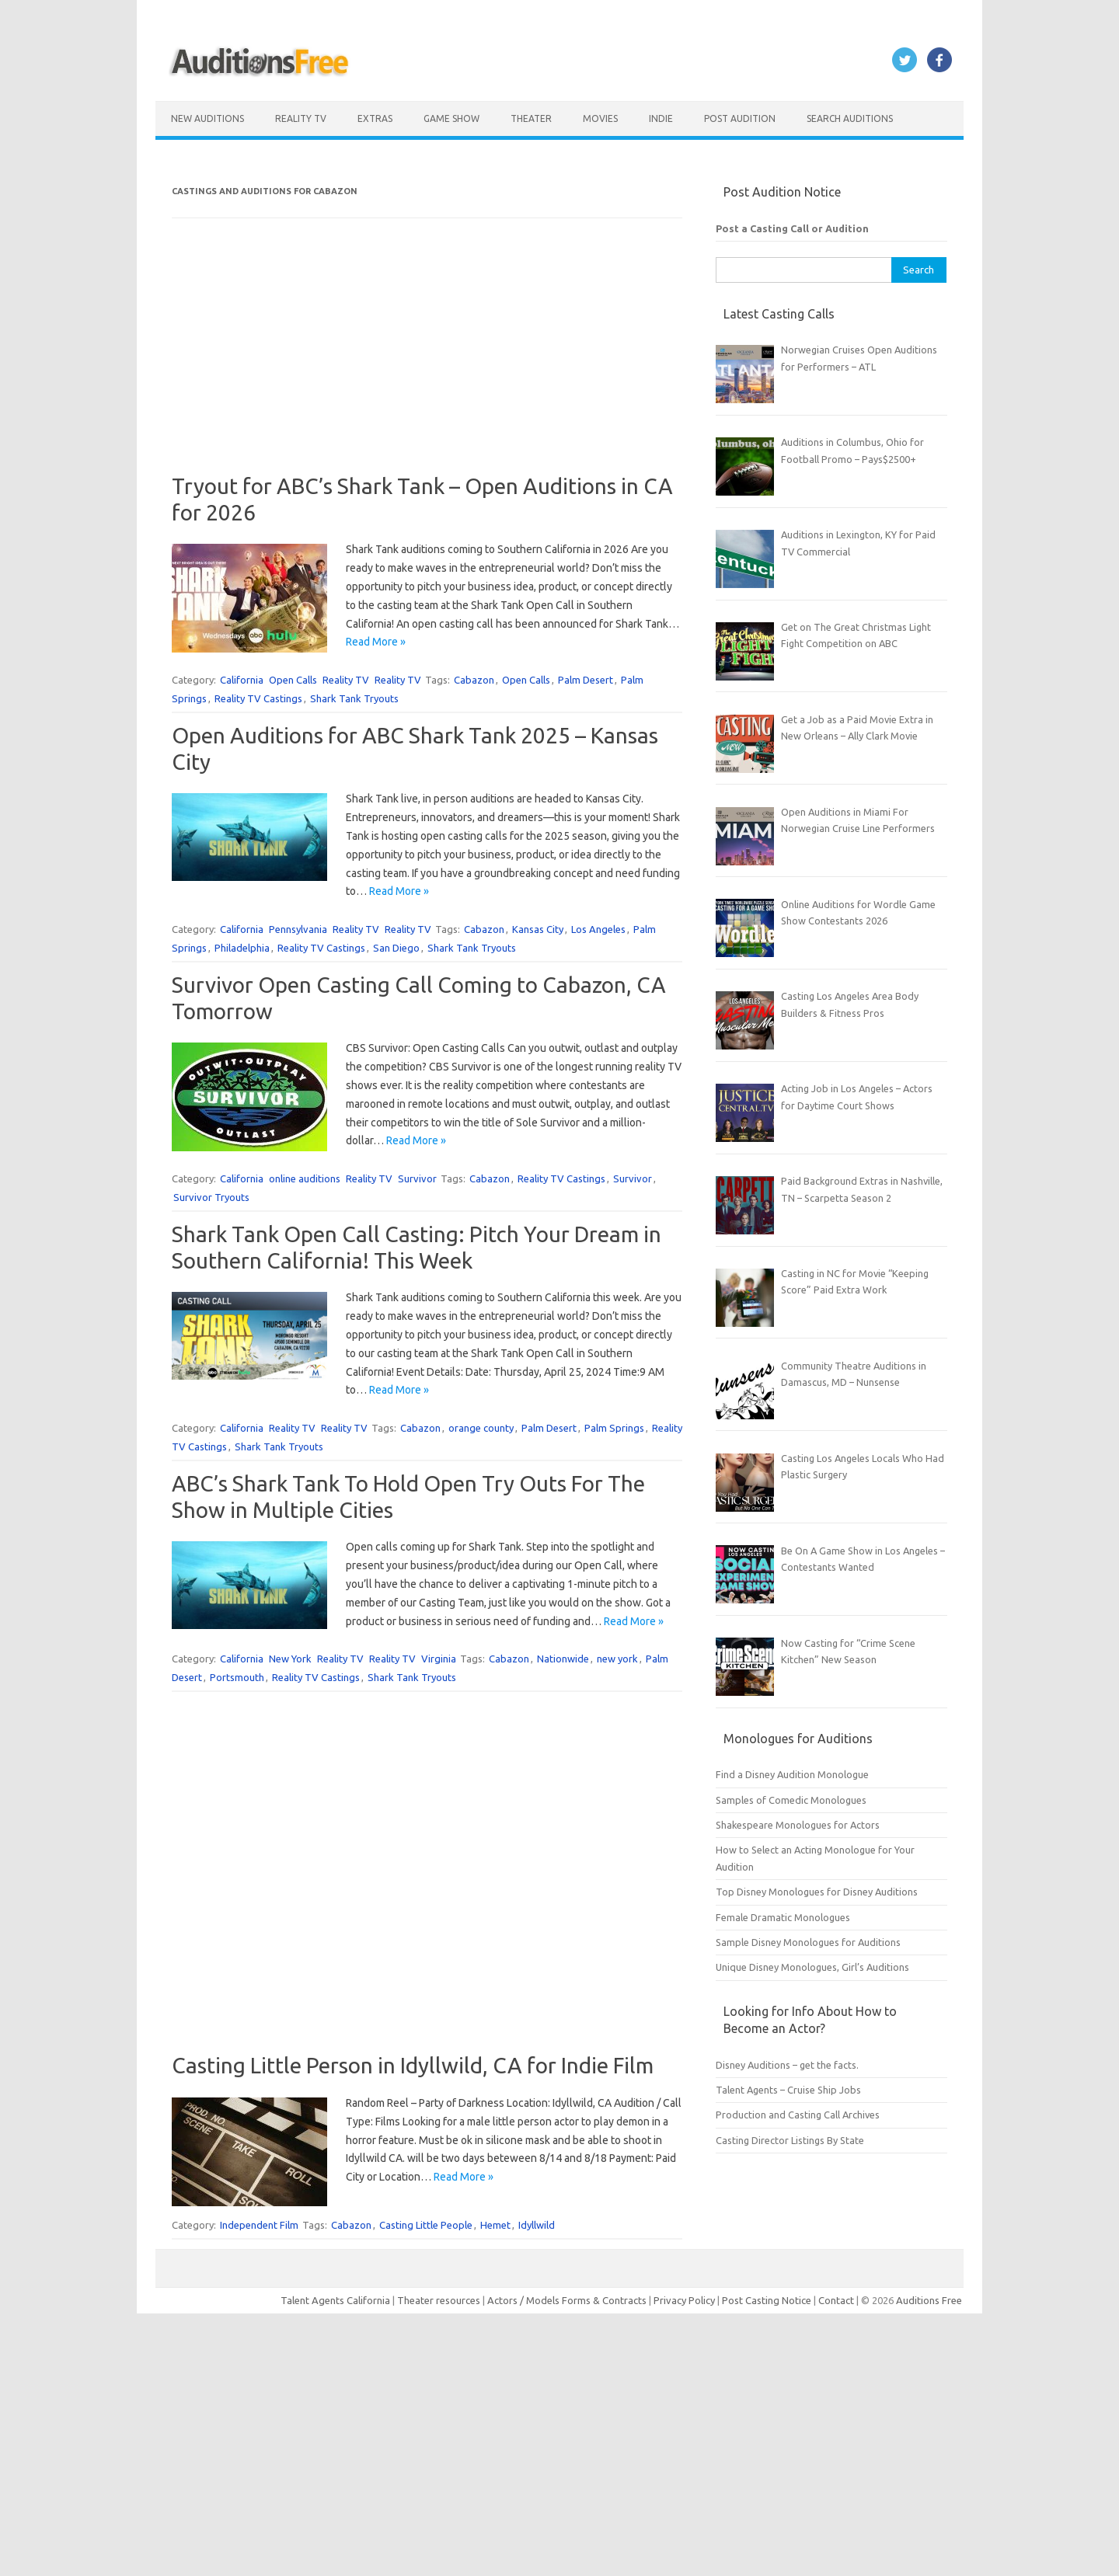 This screenshot has width=1119, height=2576. Describe the element at coordinates (567, 2300) in the screenshot. I see `Actors / Models Forms & Contracts` at that location.